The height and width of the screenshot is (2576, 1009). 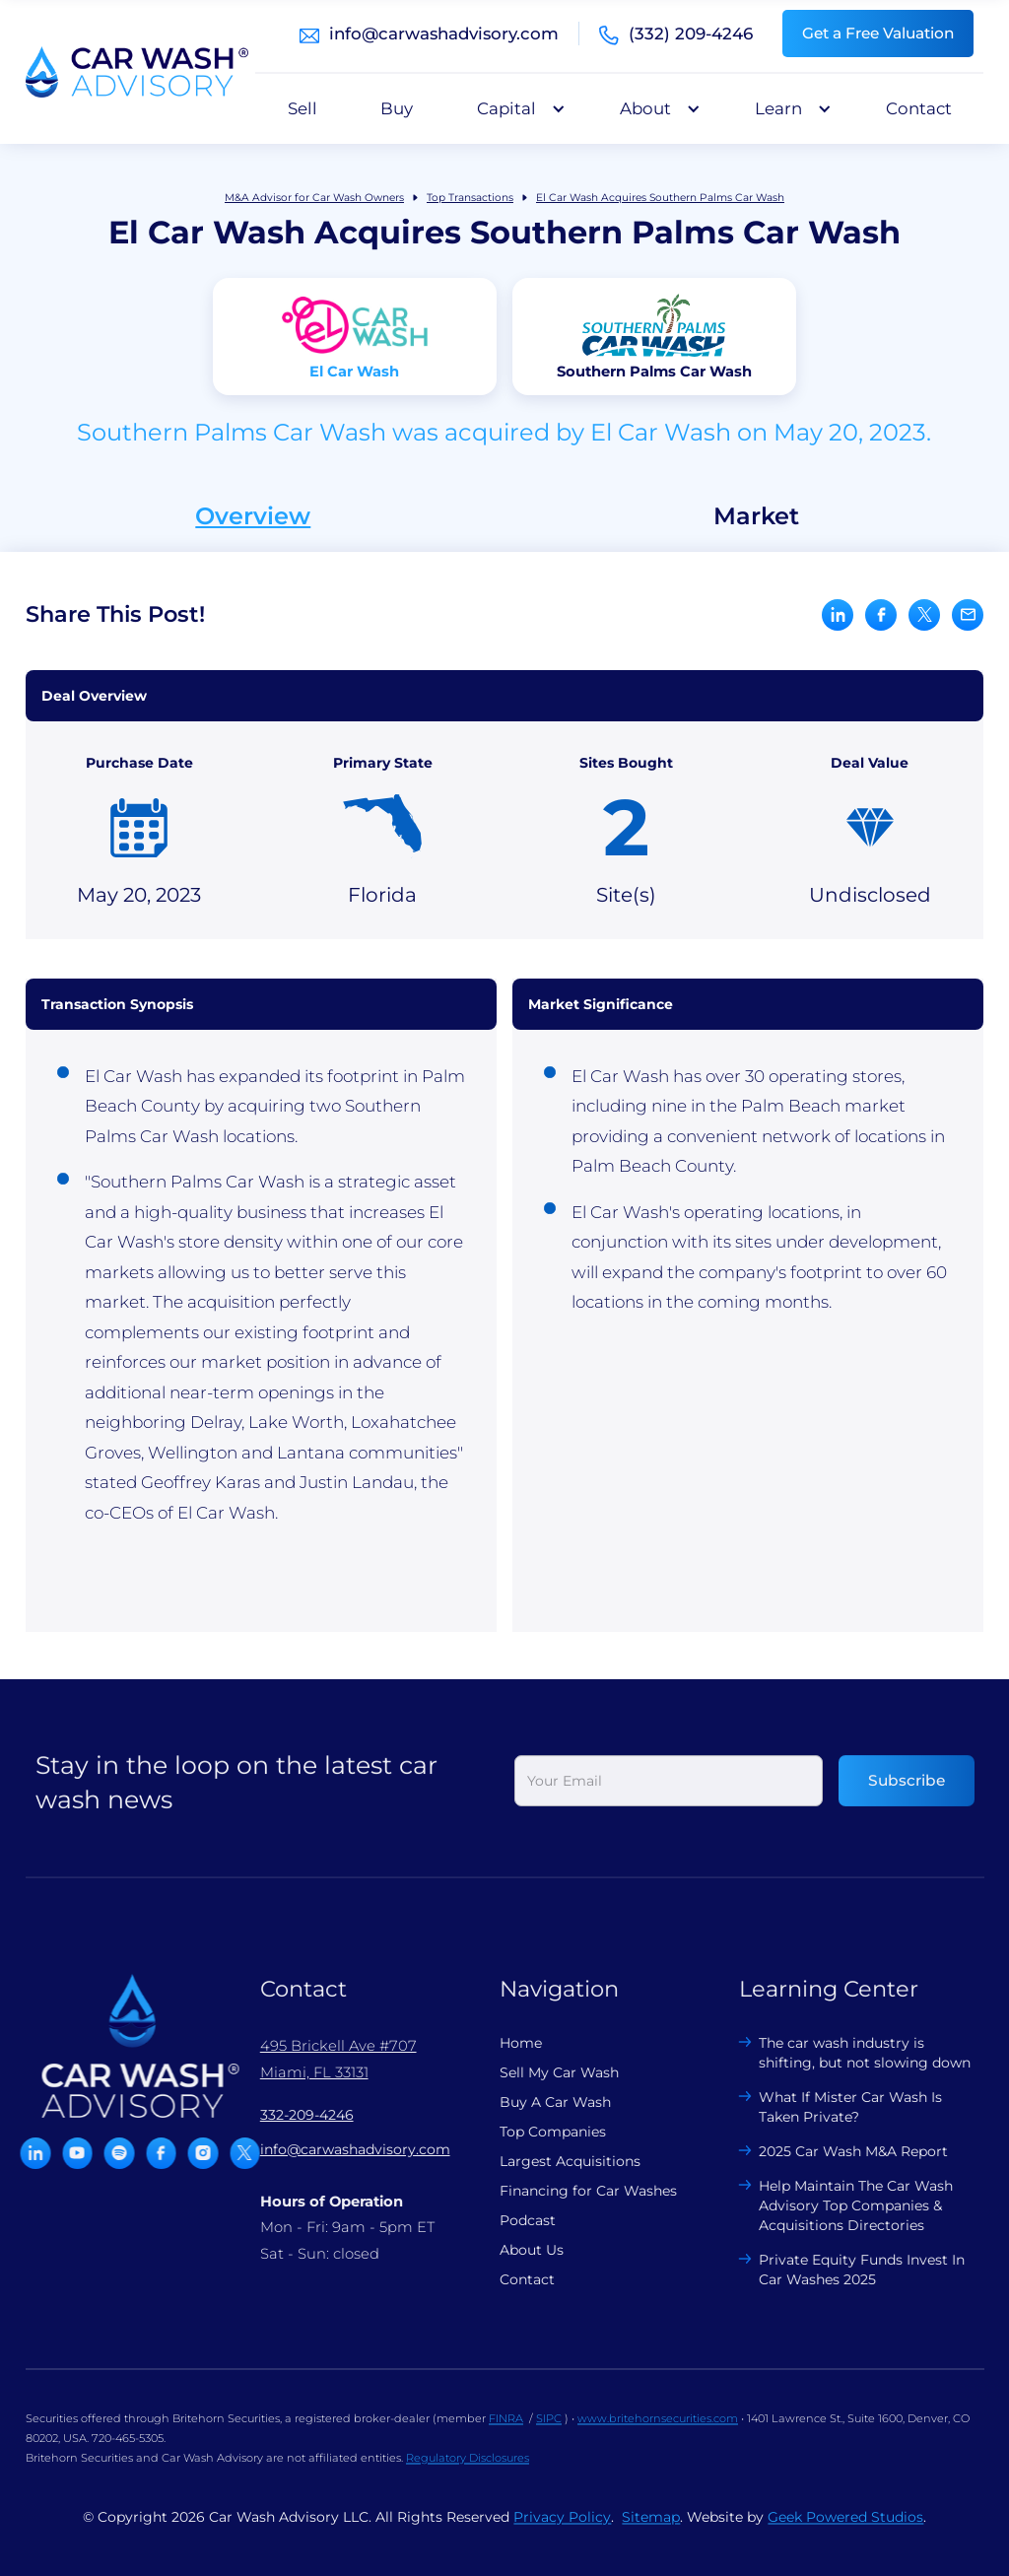 What do you see at coordinates (839, 2151) in the screenshot?
I see `2025 Car Wash M&A Report` at bounding box center [839, 2151].